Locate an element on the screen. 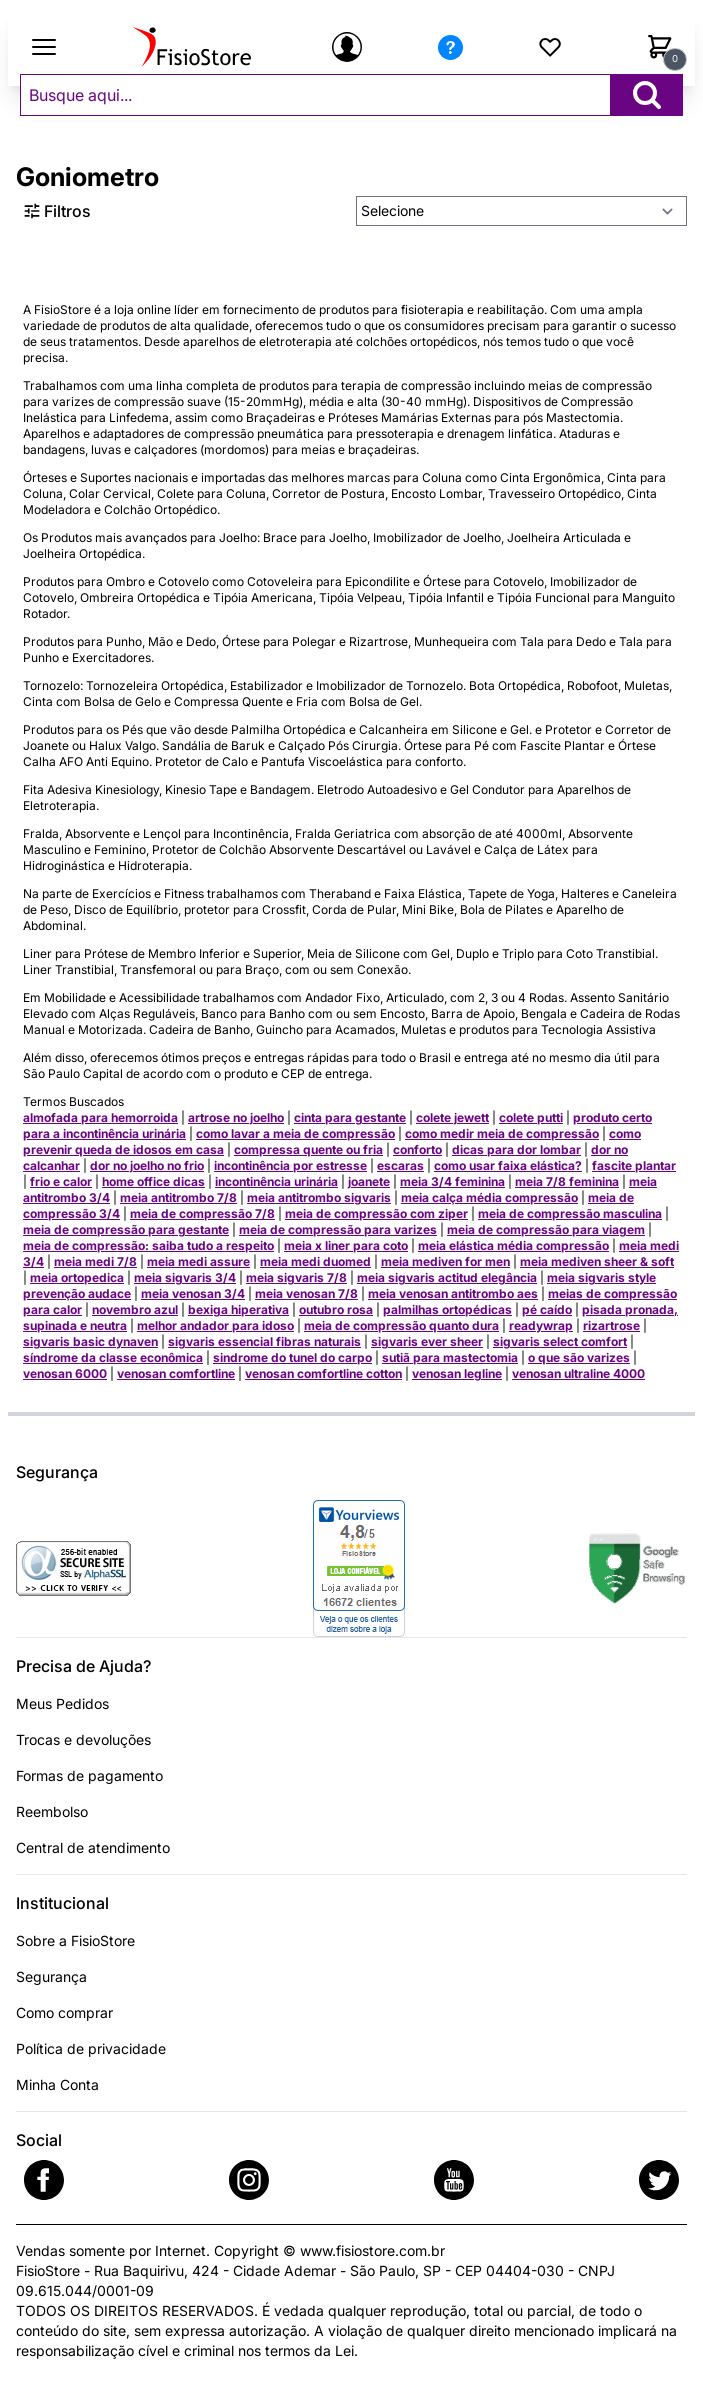 The width and height of the screenshot is (703, 2385). meia mediven sheer & soft is located at coordinates (597, 1261).